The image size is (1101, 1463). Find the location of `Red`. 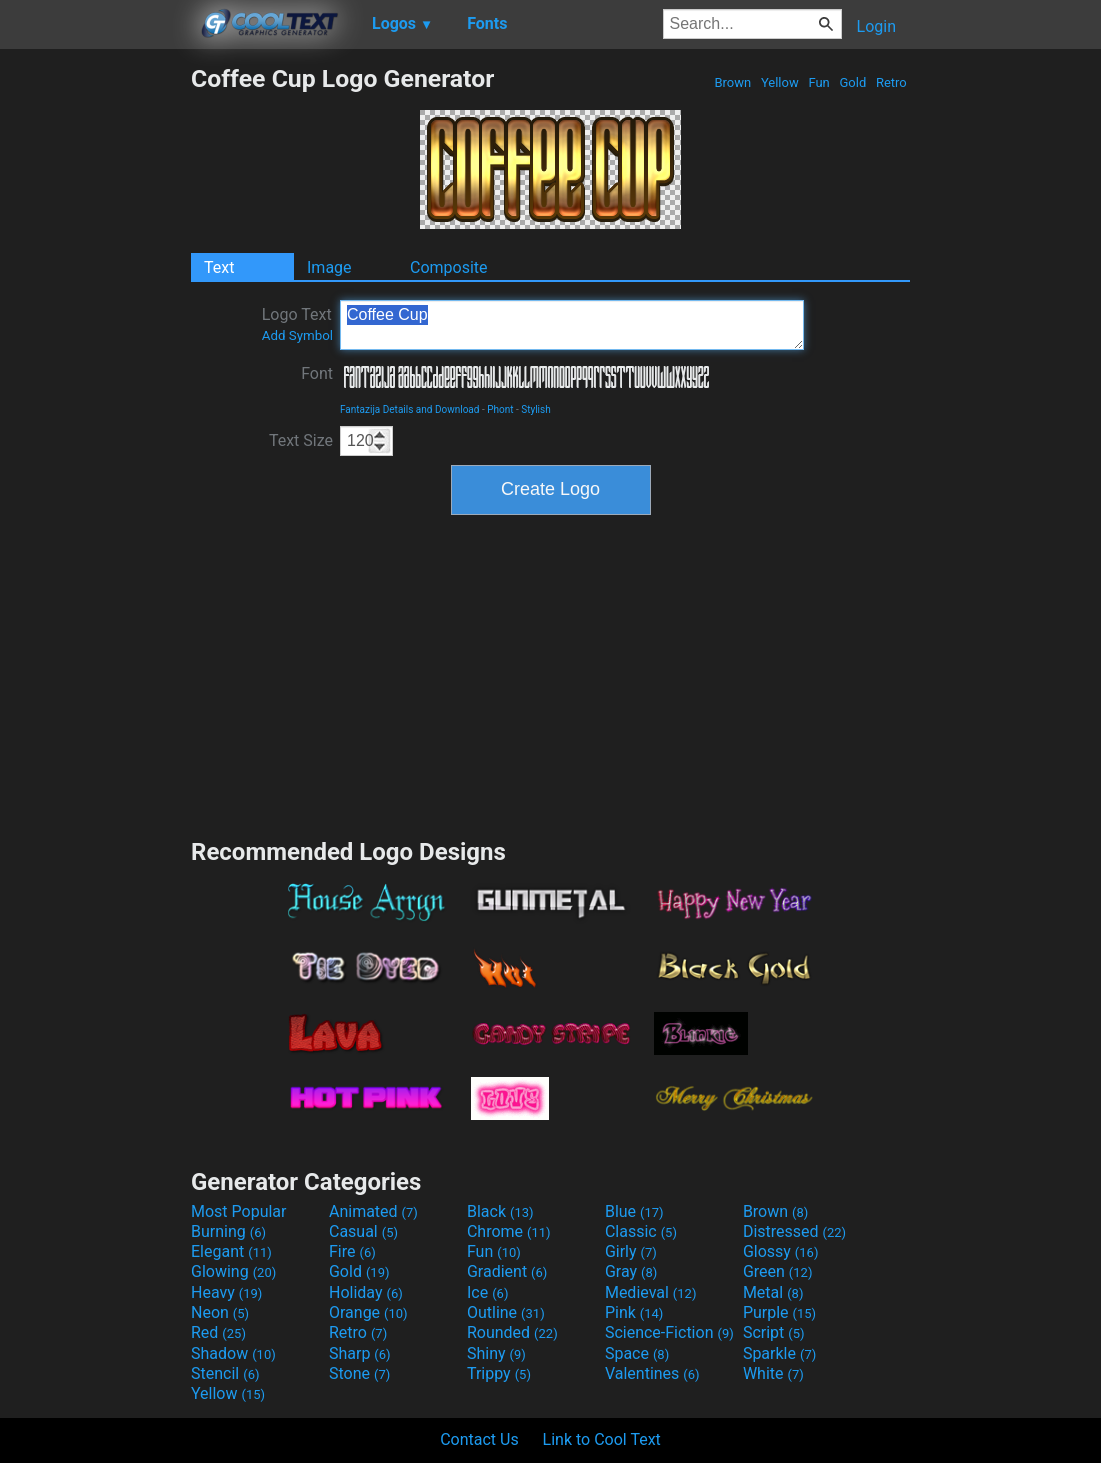

Red is located at coordinates (218, 1332).